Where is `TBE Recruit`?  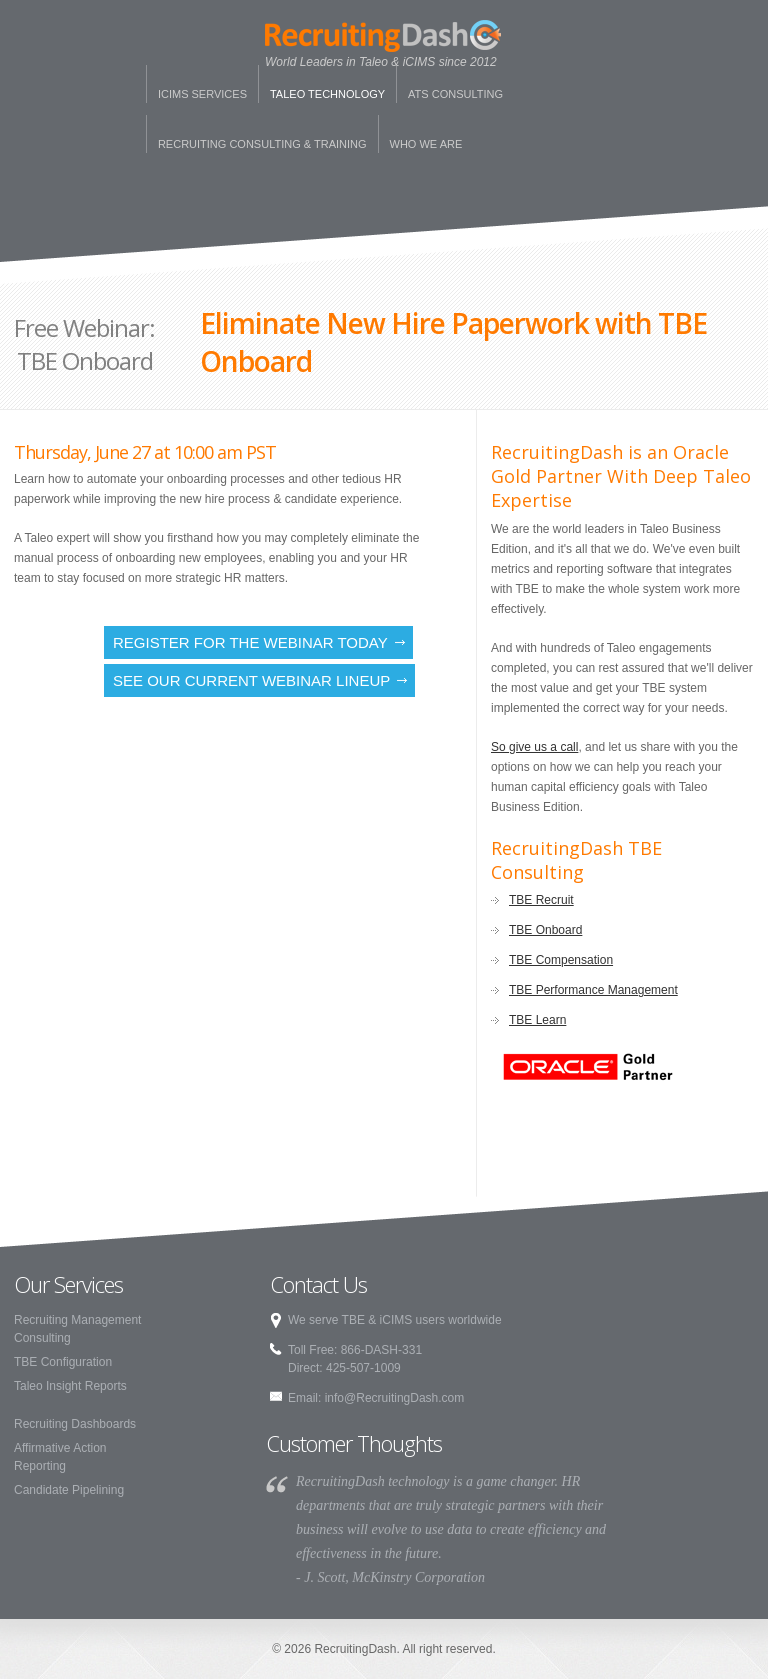 TBE Recruit is located at coordinates (541, 900).